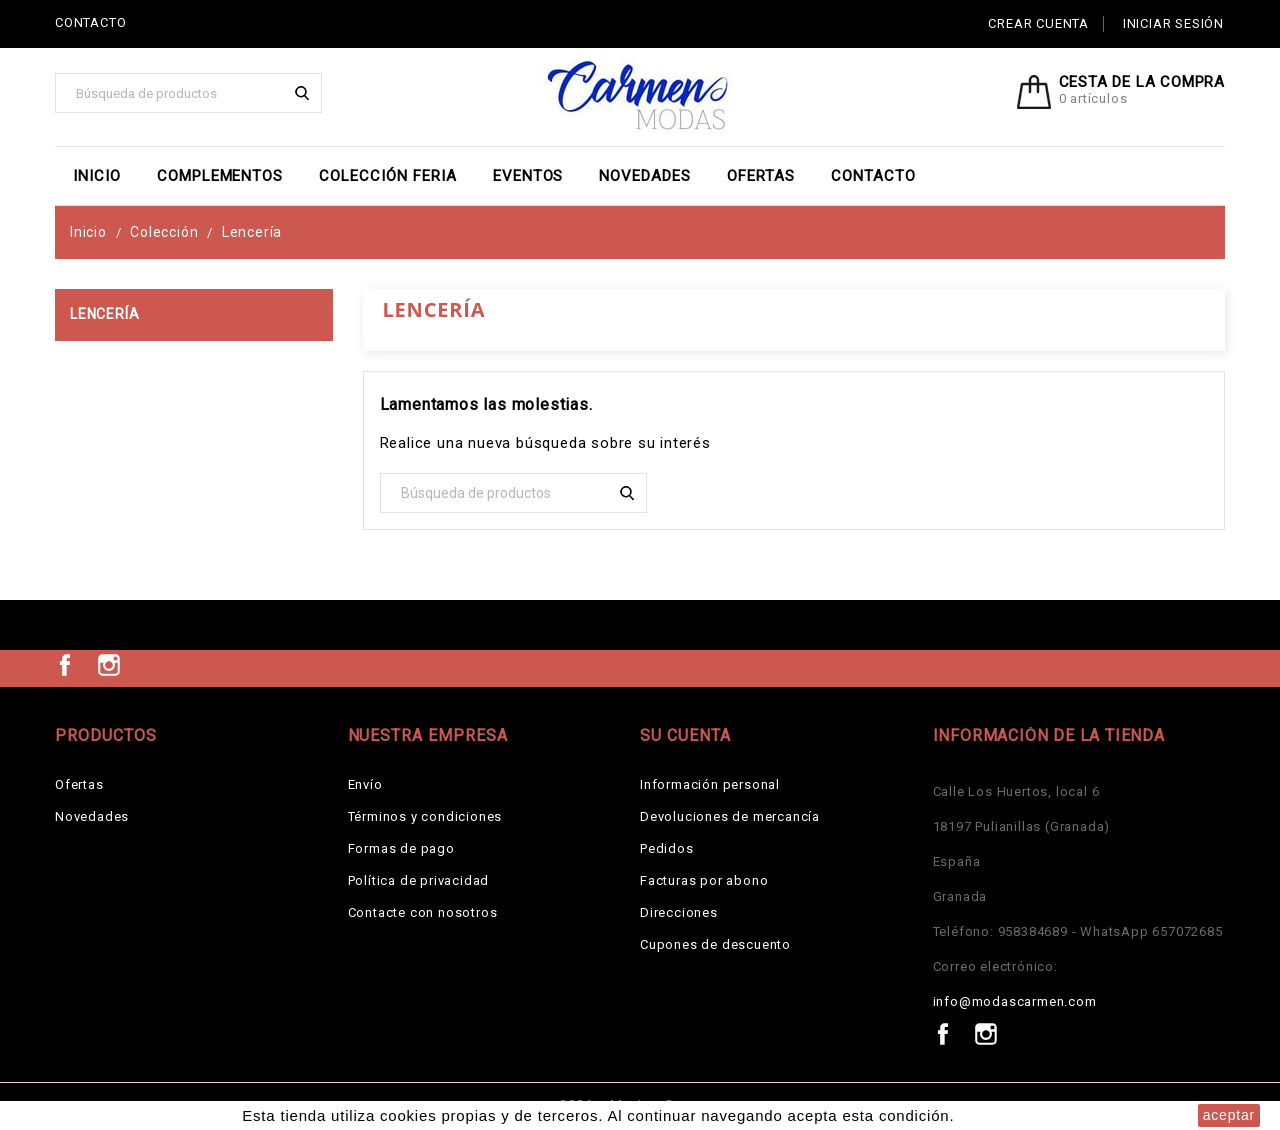 This screenshot has height=1130, width=1280. I want to click on Formas de pago, so click(401, 848).